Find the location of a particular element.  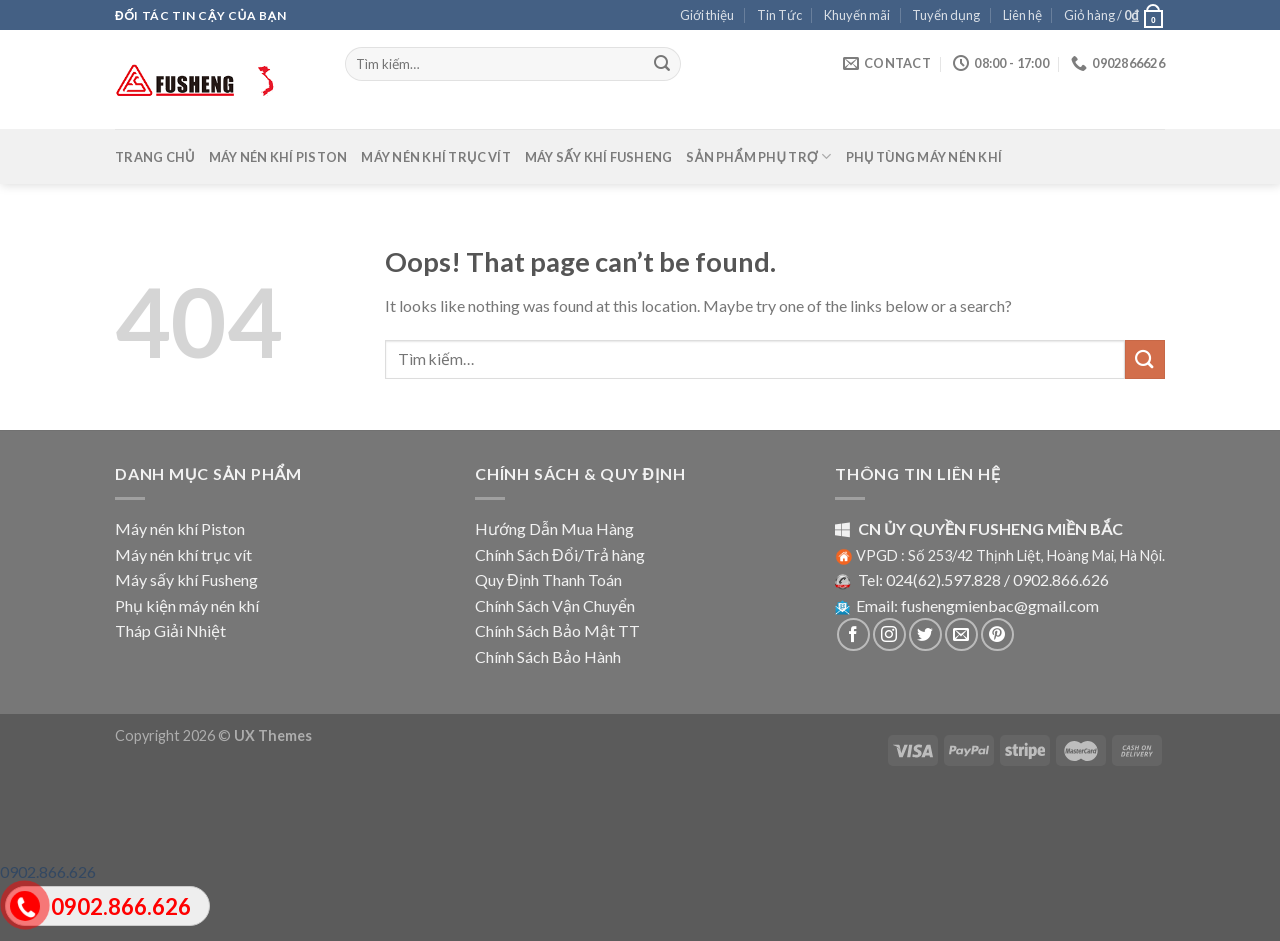

Chính Sách Đổi/Trả hàng is located at coordinates (560, 554).